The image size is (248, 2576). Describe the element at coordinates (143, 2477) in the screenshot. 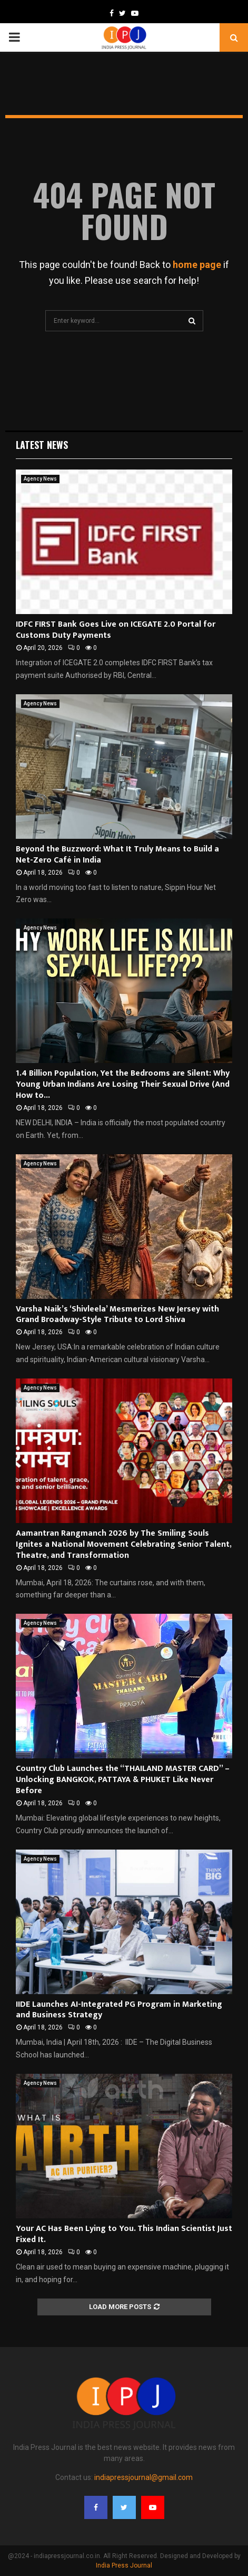

I see `indiapressjournal@gmail.com` at that location.